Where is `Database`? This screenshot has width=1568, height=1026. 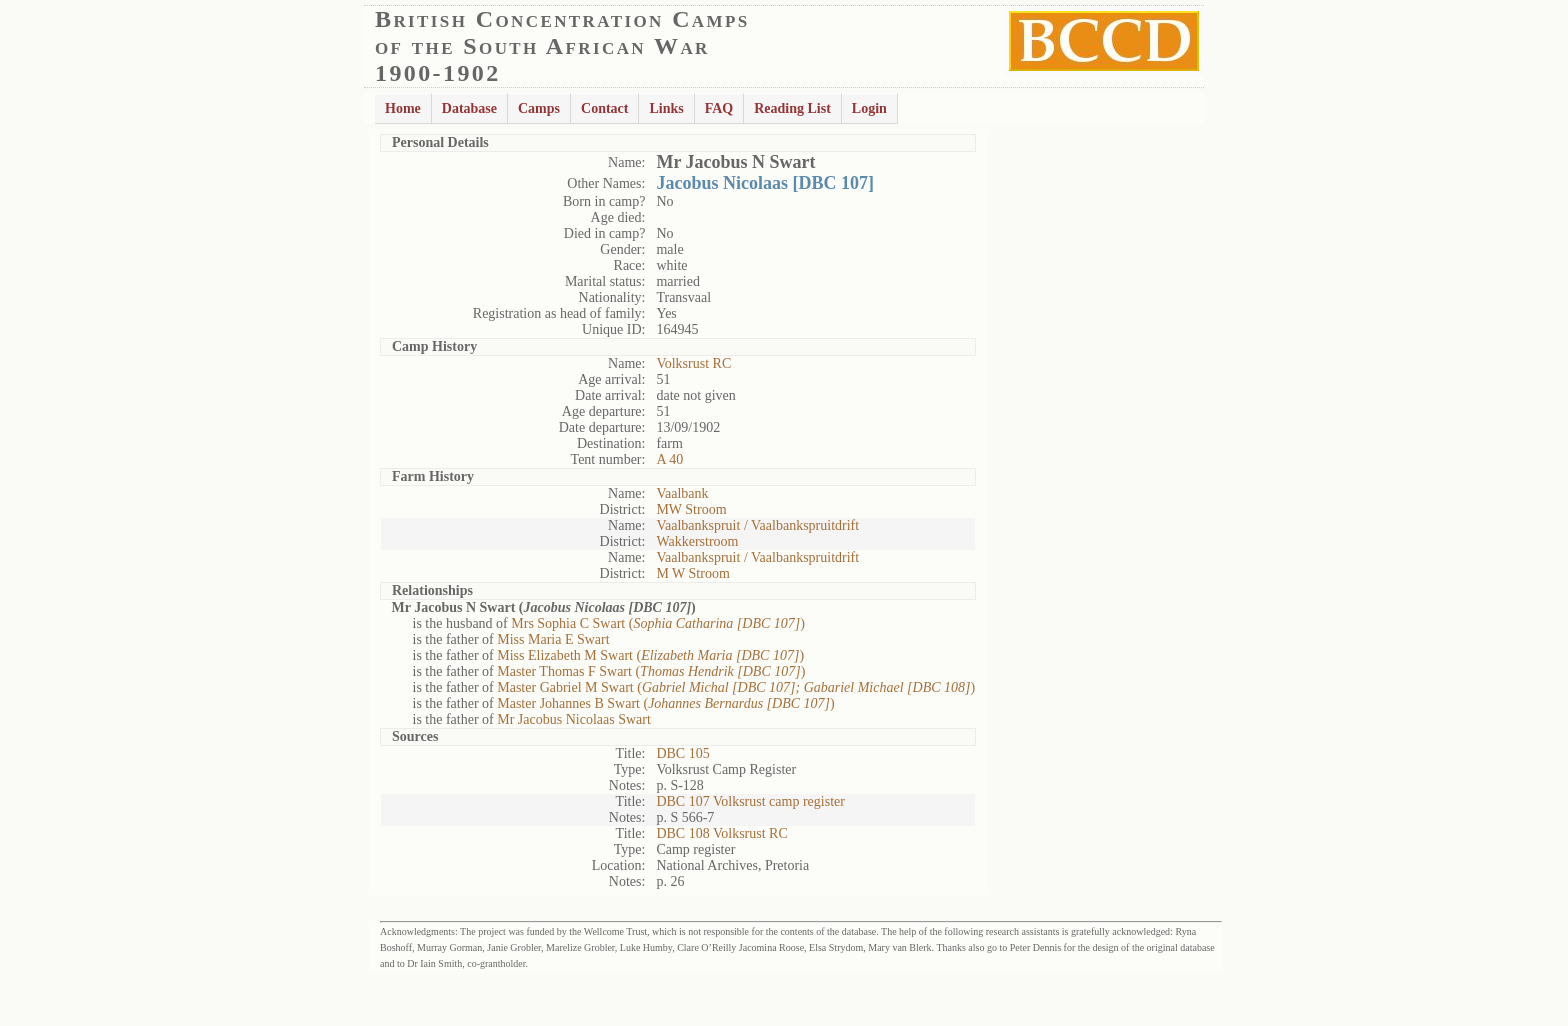 Database is located at coordinates (469, 108).